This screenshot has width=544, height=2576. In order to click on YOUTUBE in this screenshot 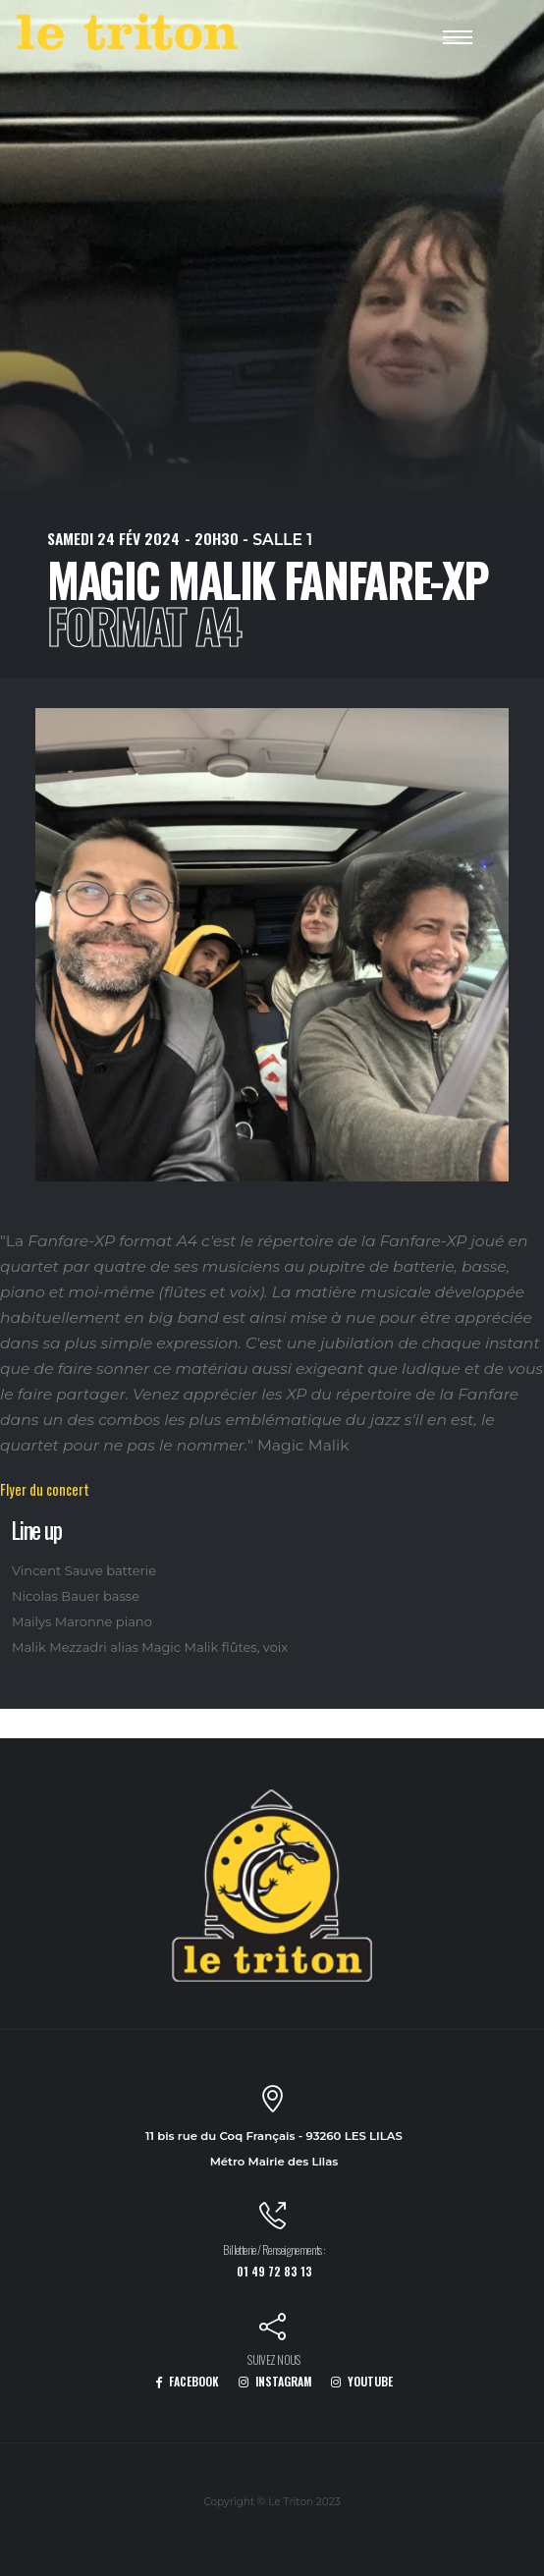, I will do `click(362, 2381)`.